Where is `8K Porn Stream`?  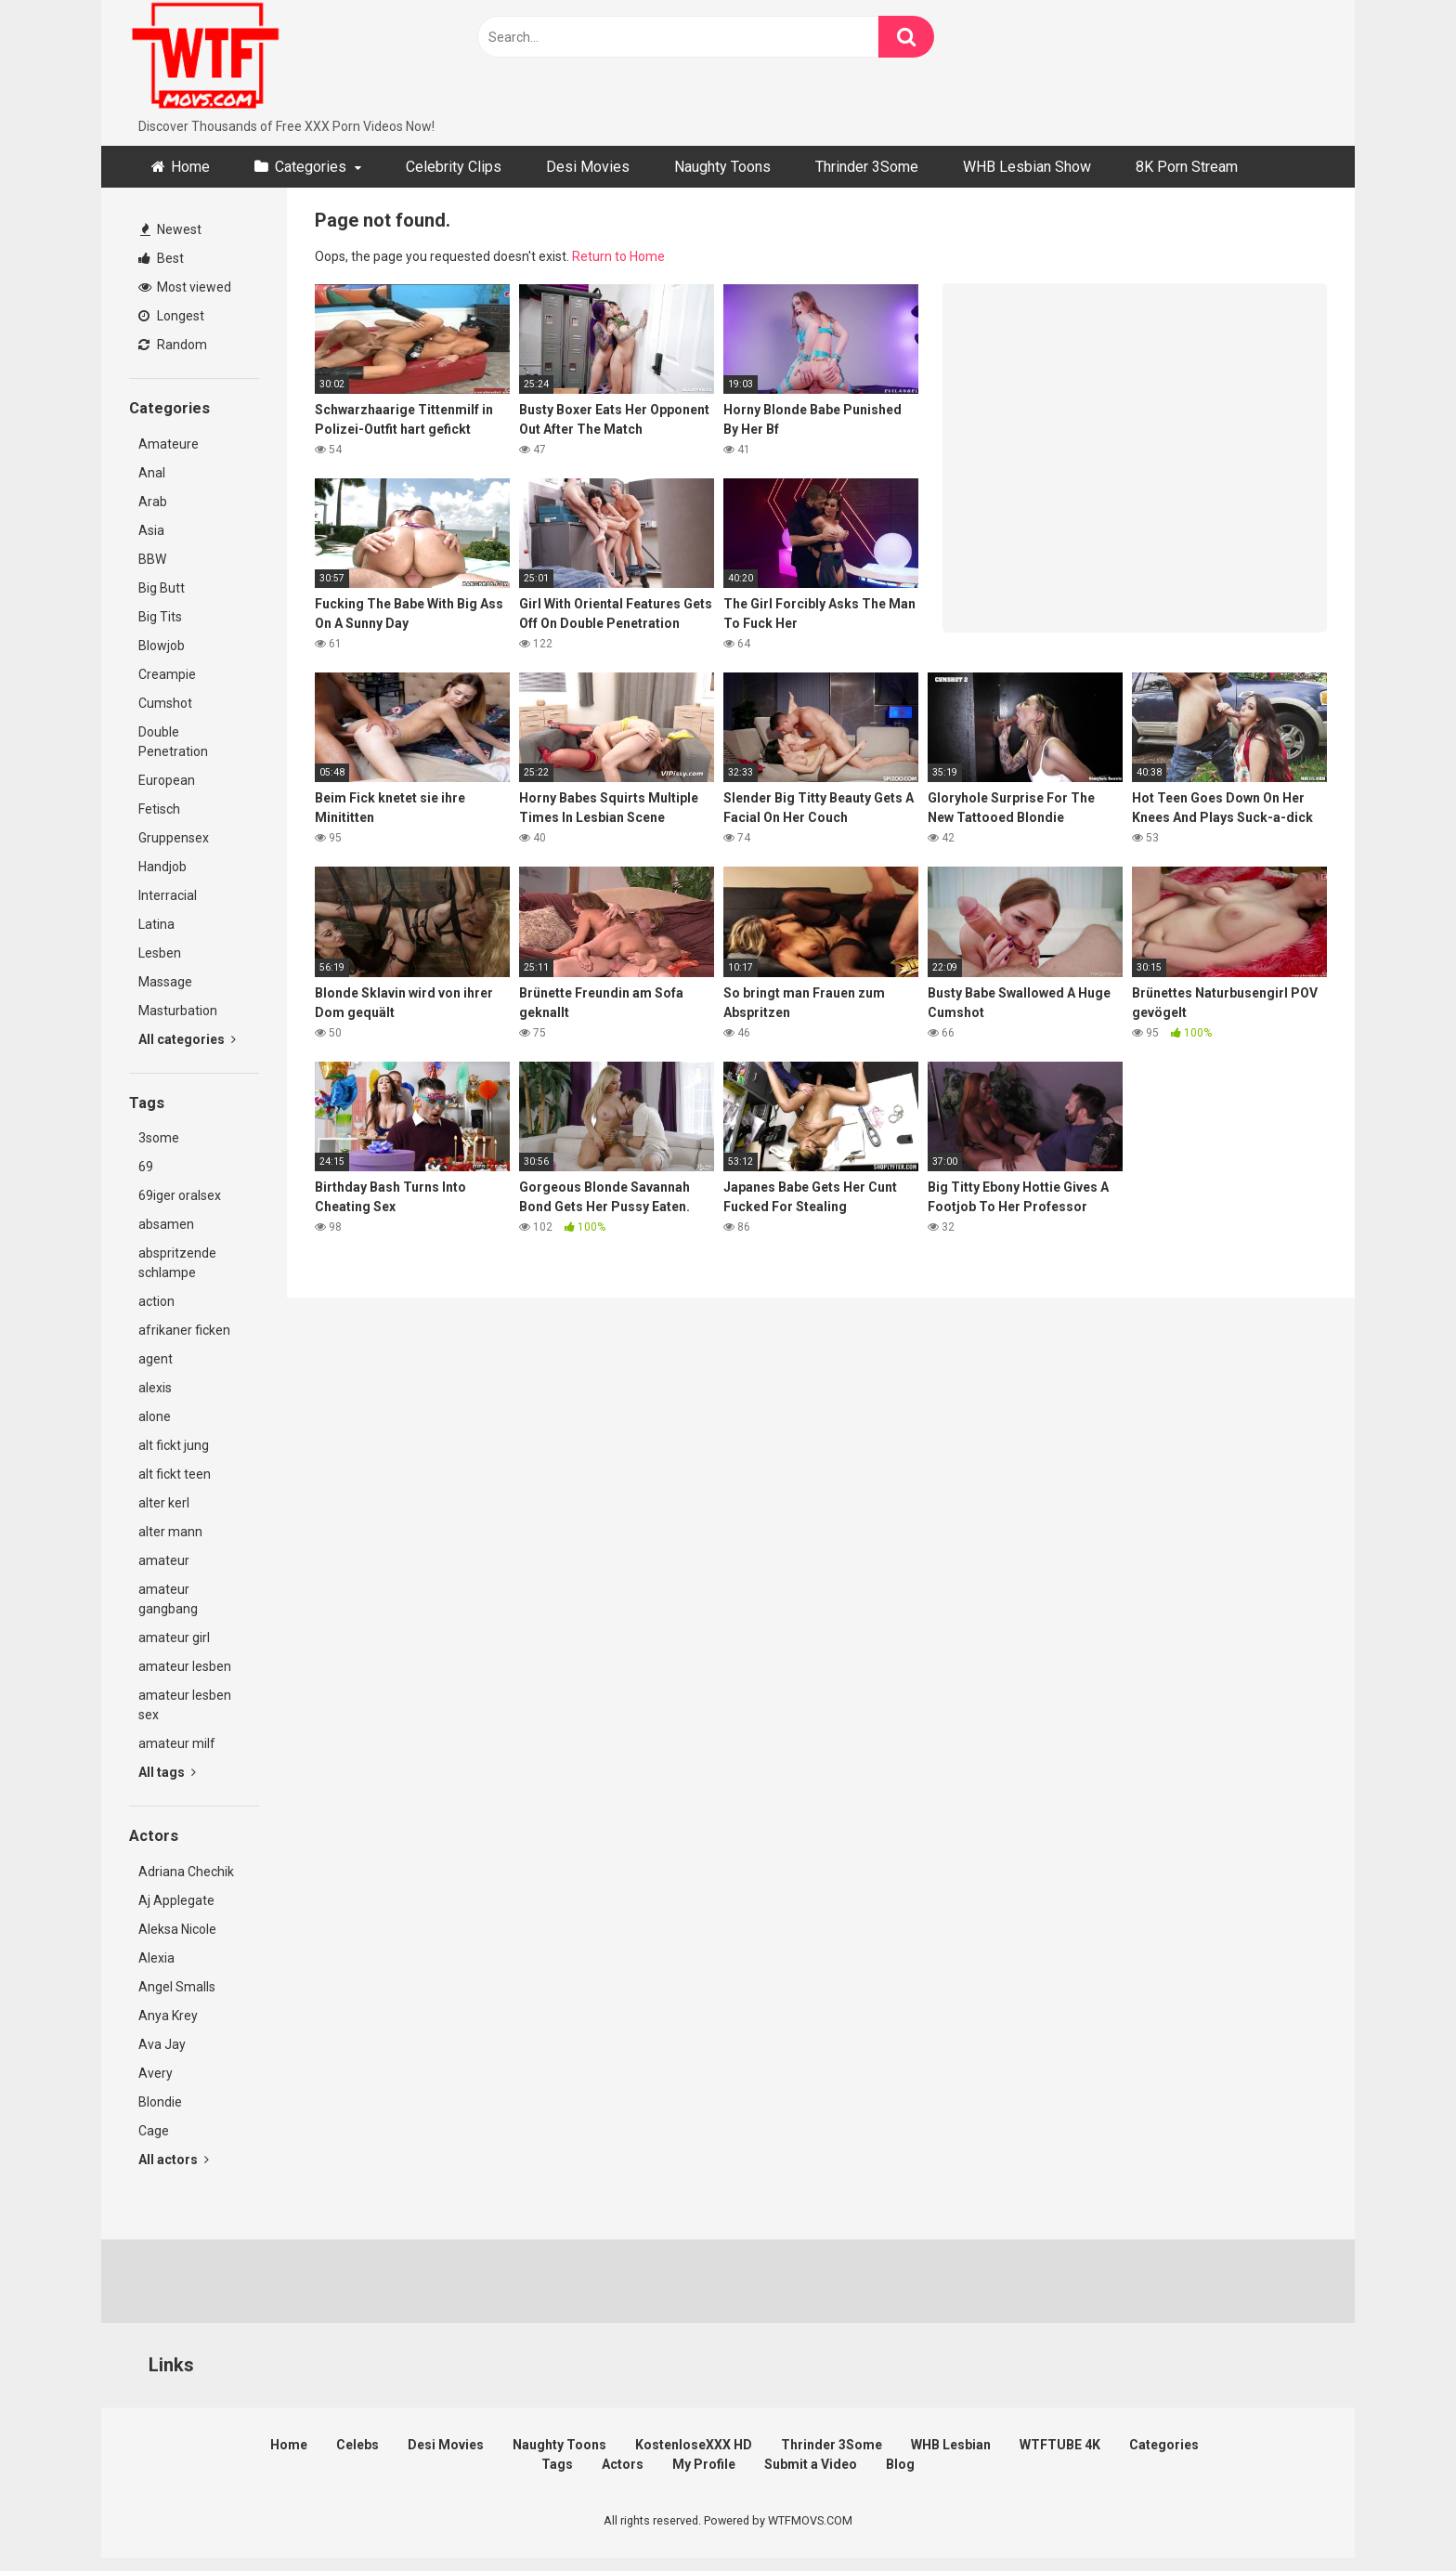 8K Porn Stream is located at coordinates (1187, 167).